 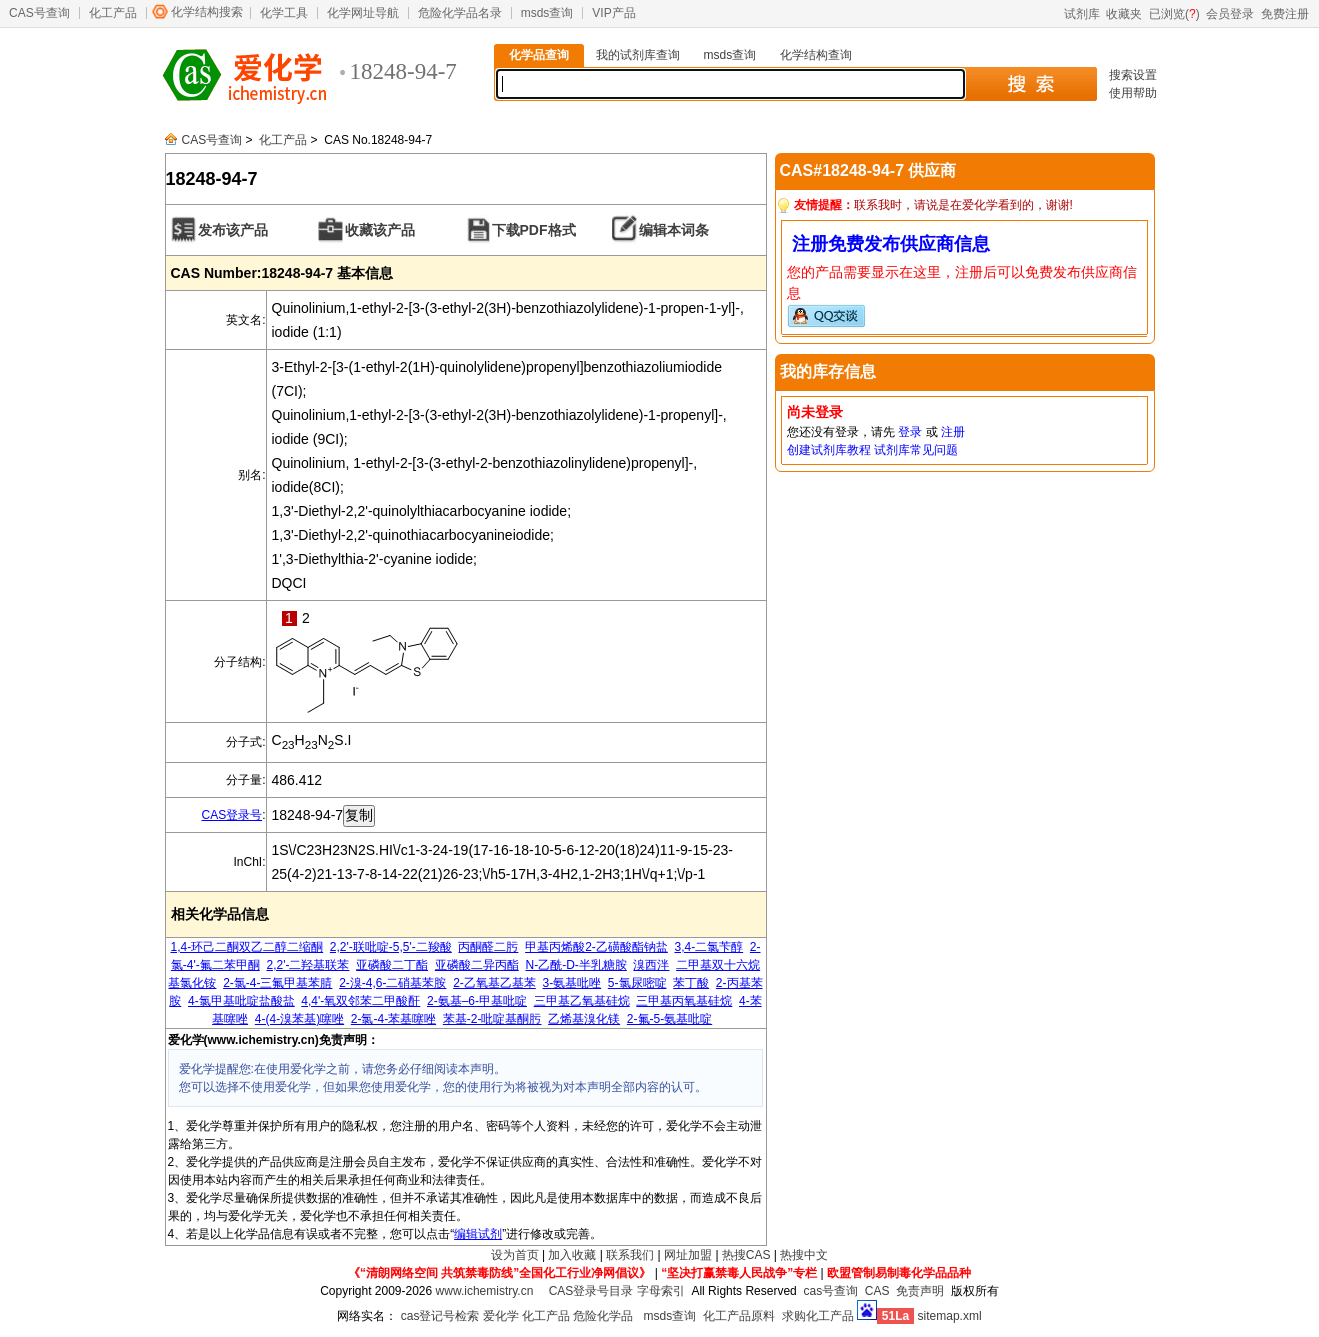 I want to click on msds查询, so click(x=547, y=13).